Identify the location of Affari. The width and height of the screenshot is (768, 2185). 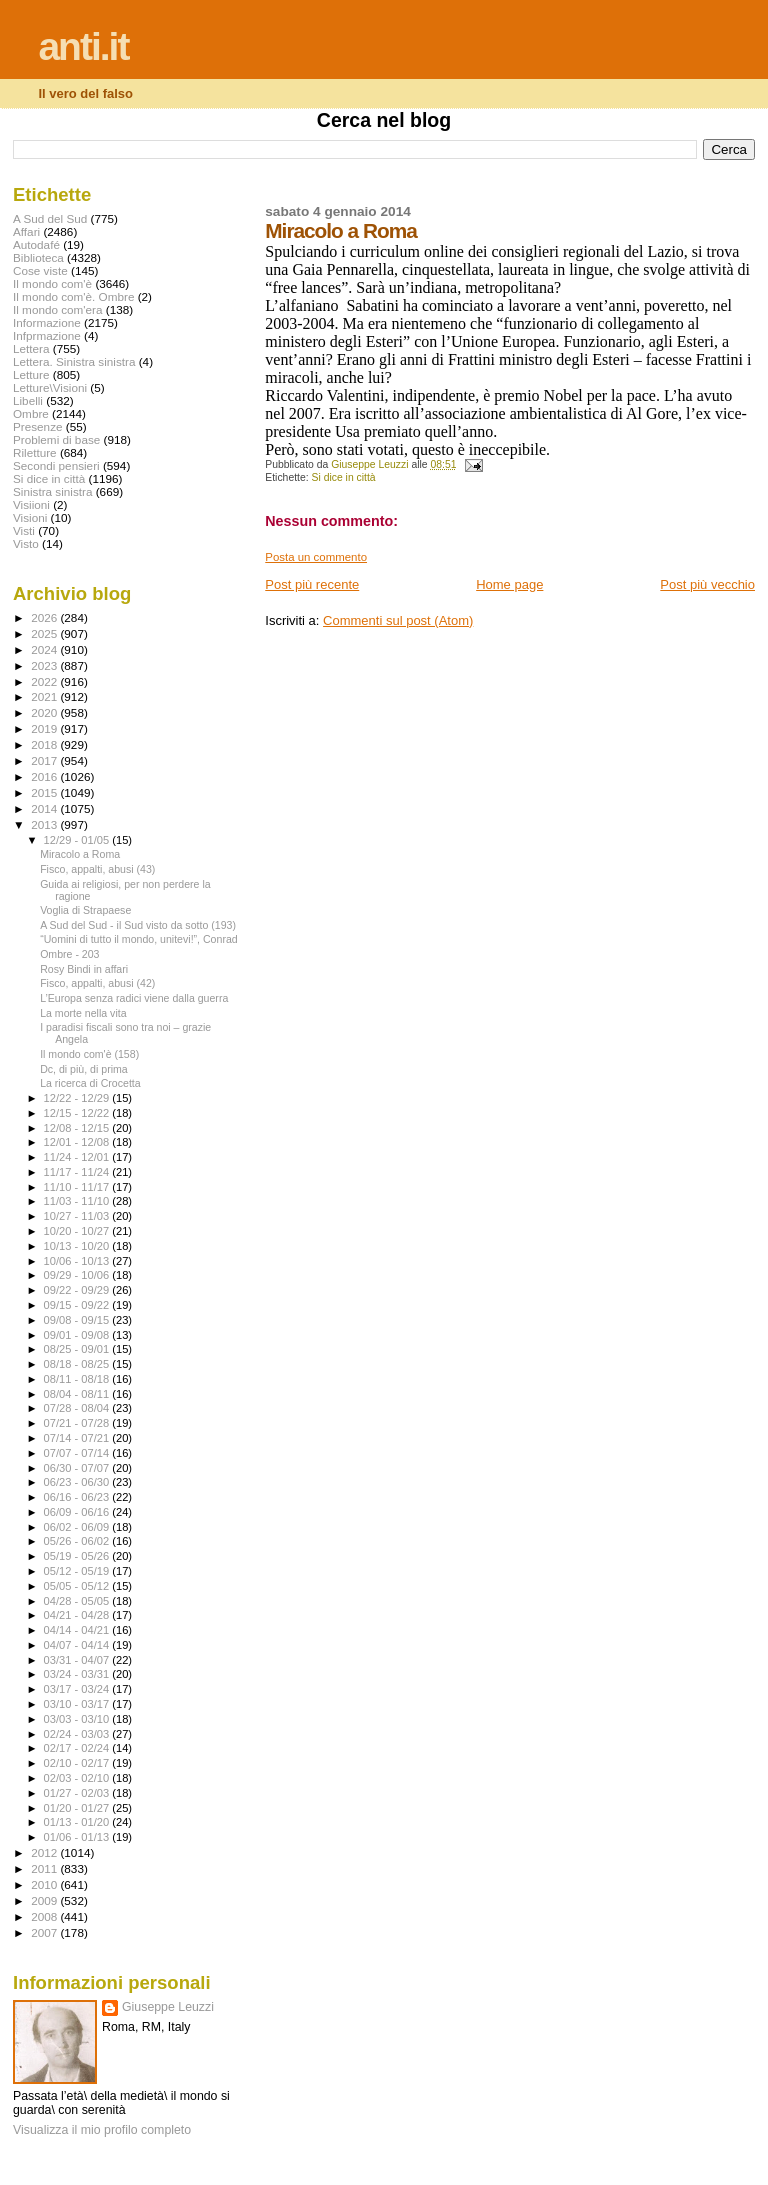
(26, 231).